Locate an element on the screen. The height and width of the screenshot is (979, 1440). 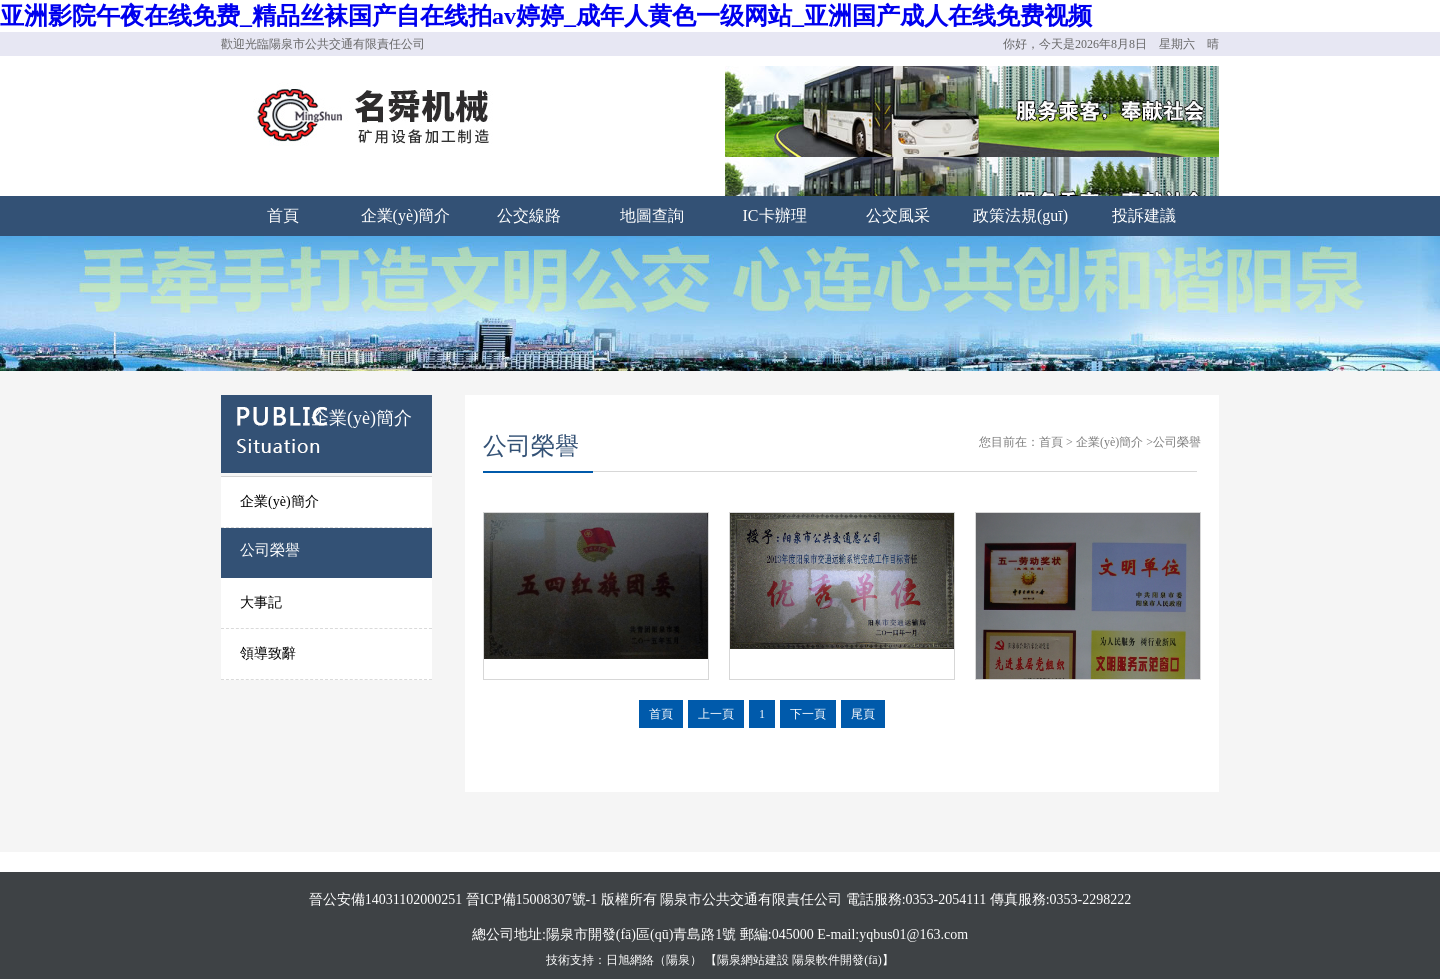
陽泉軟件開發(fā) is located at coordinates (836, 960).